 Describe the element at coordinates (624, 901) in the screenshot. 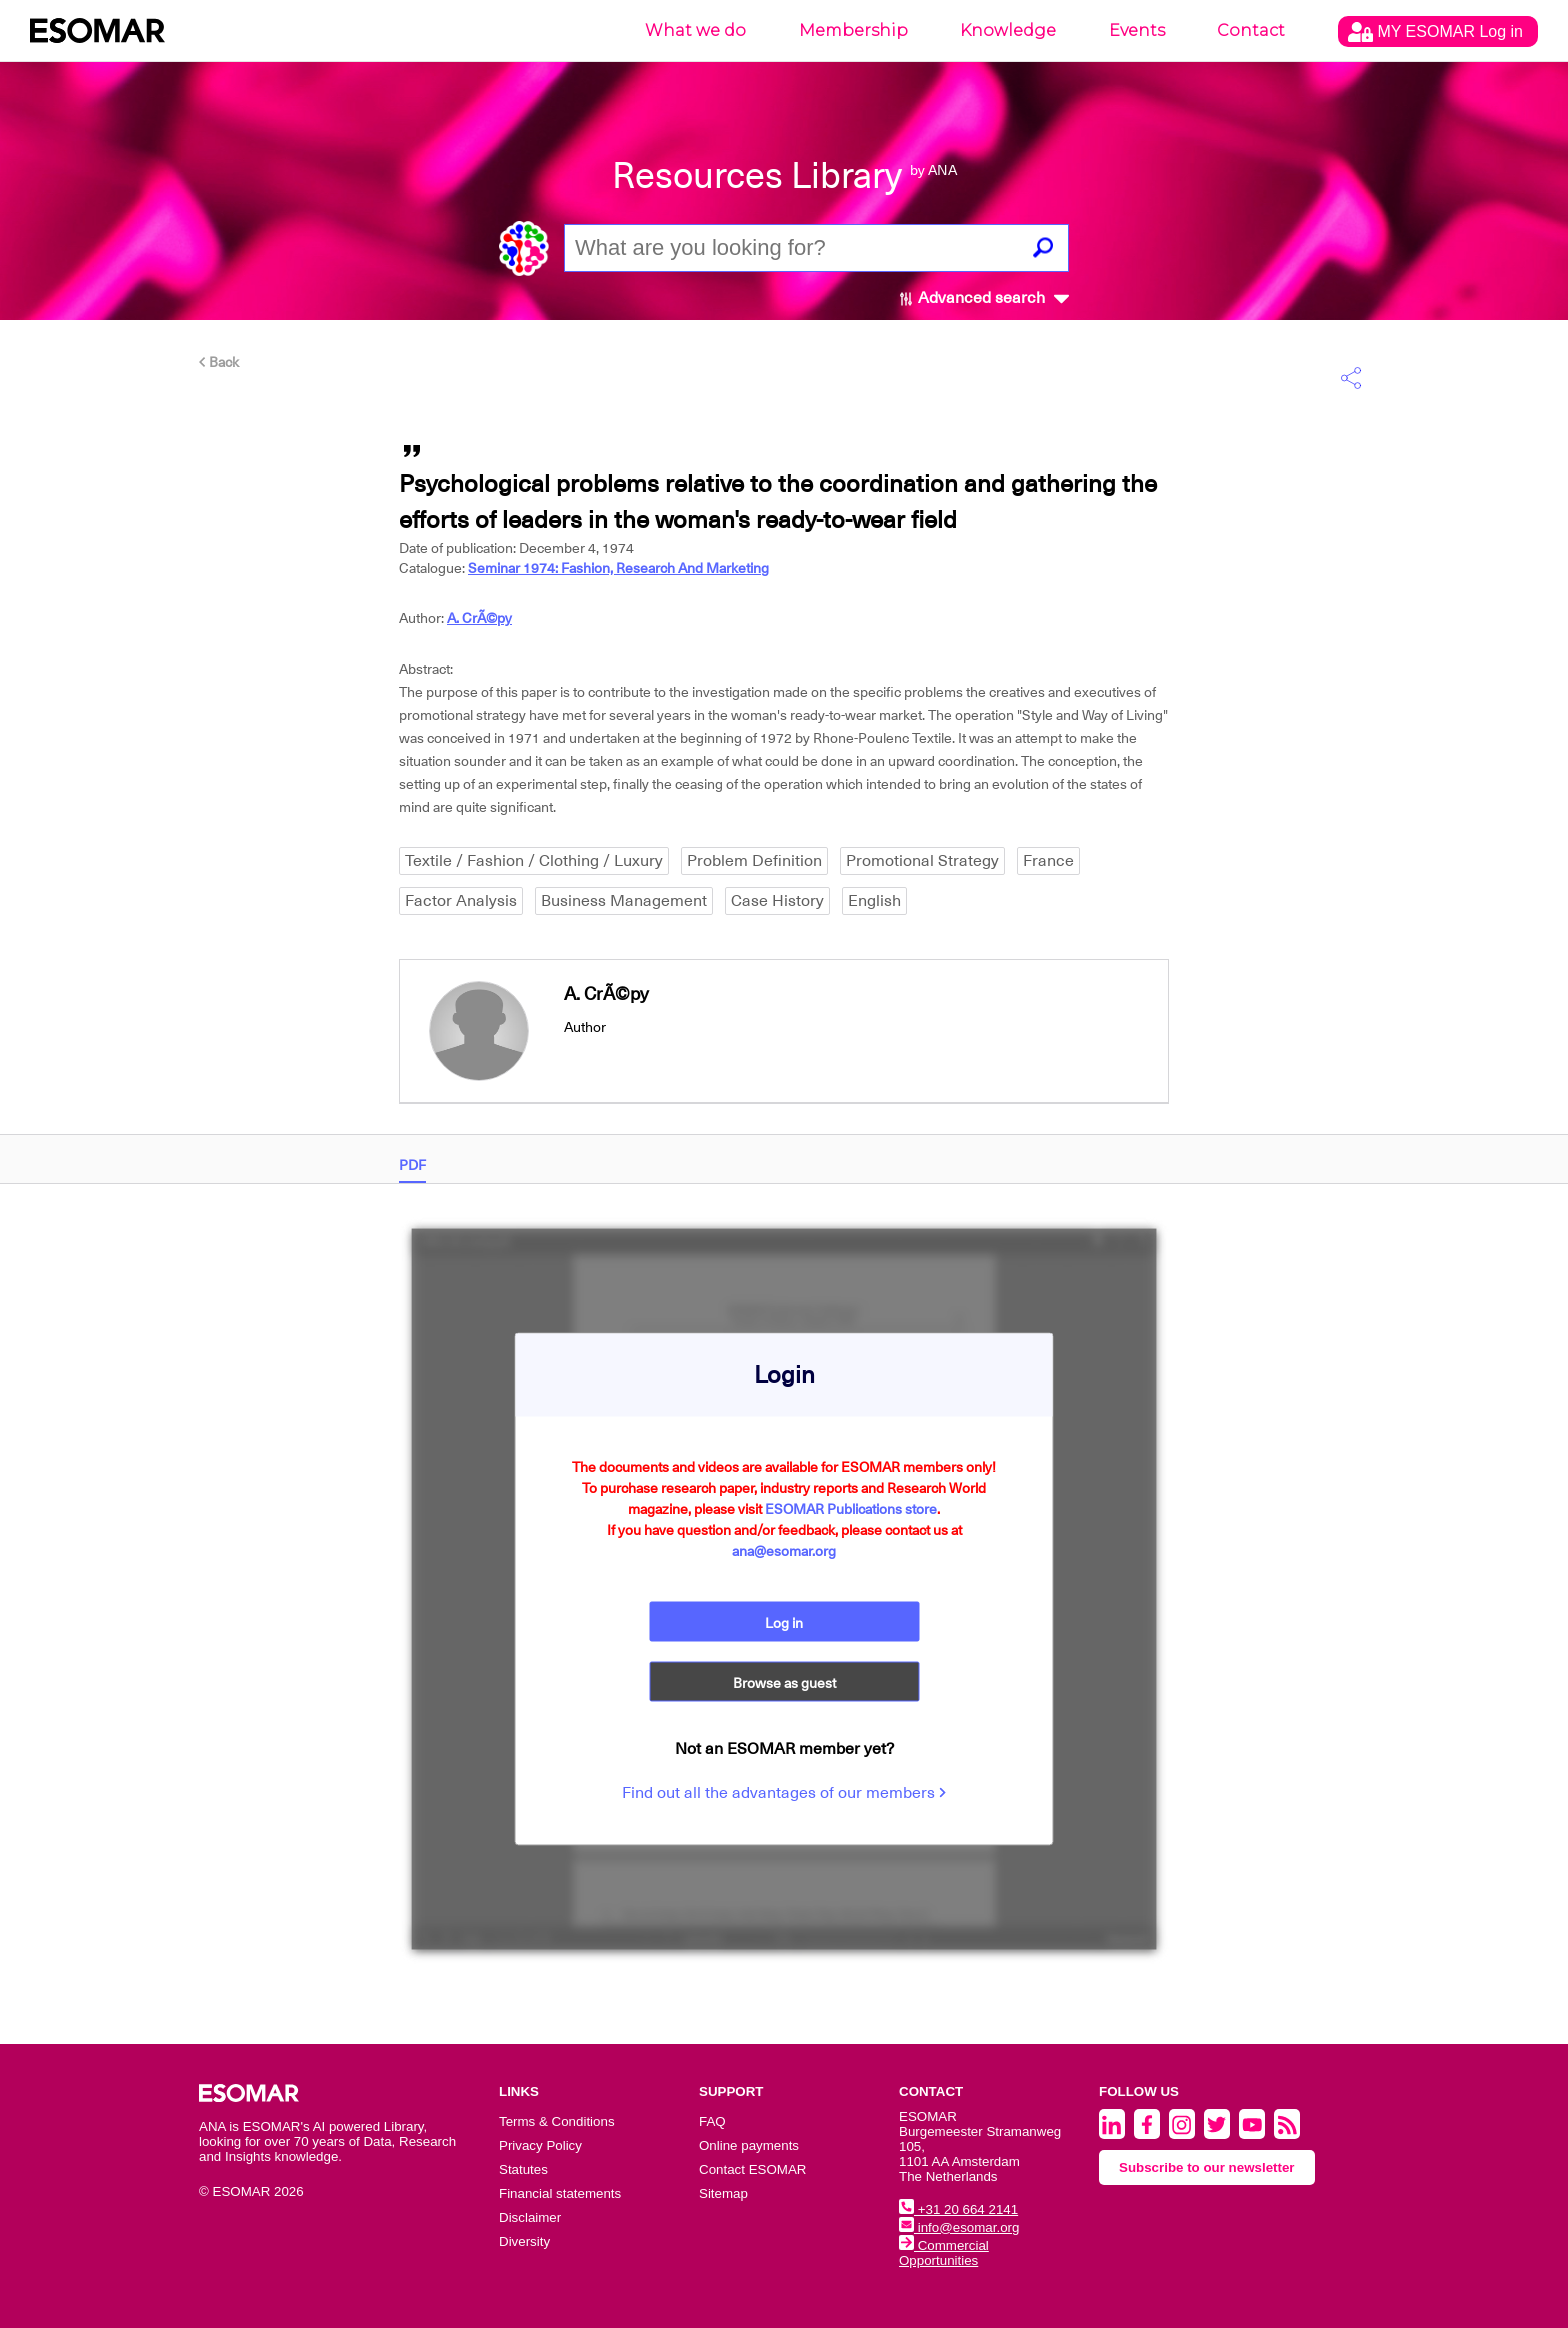

I see `Business Management` at that location.